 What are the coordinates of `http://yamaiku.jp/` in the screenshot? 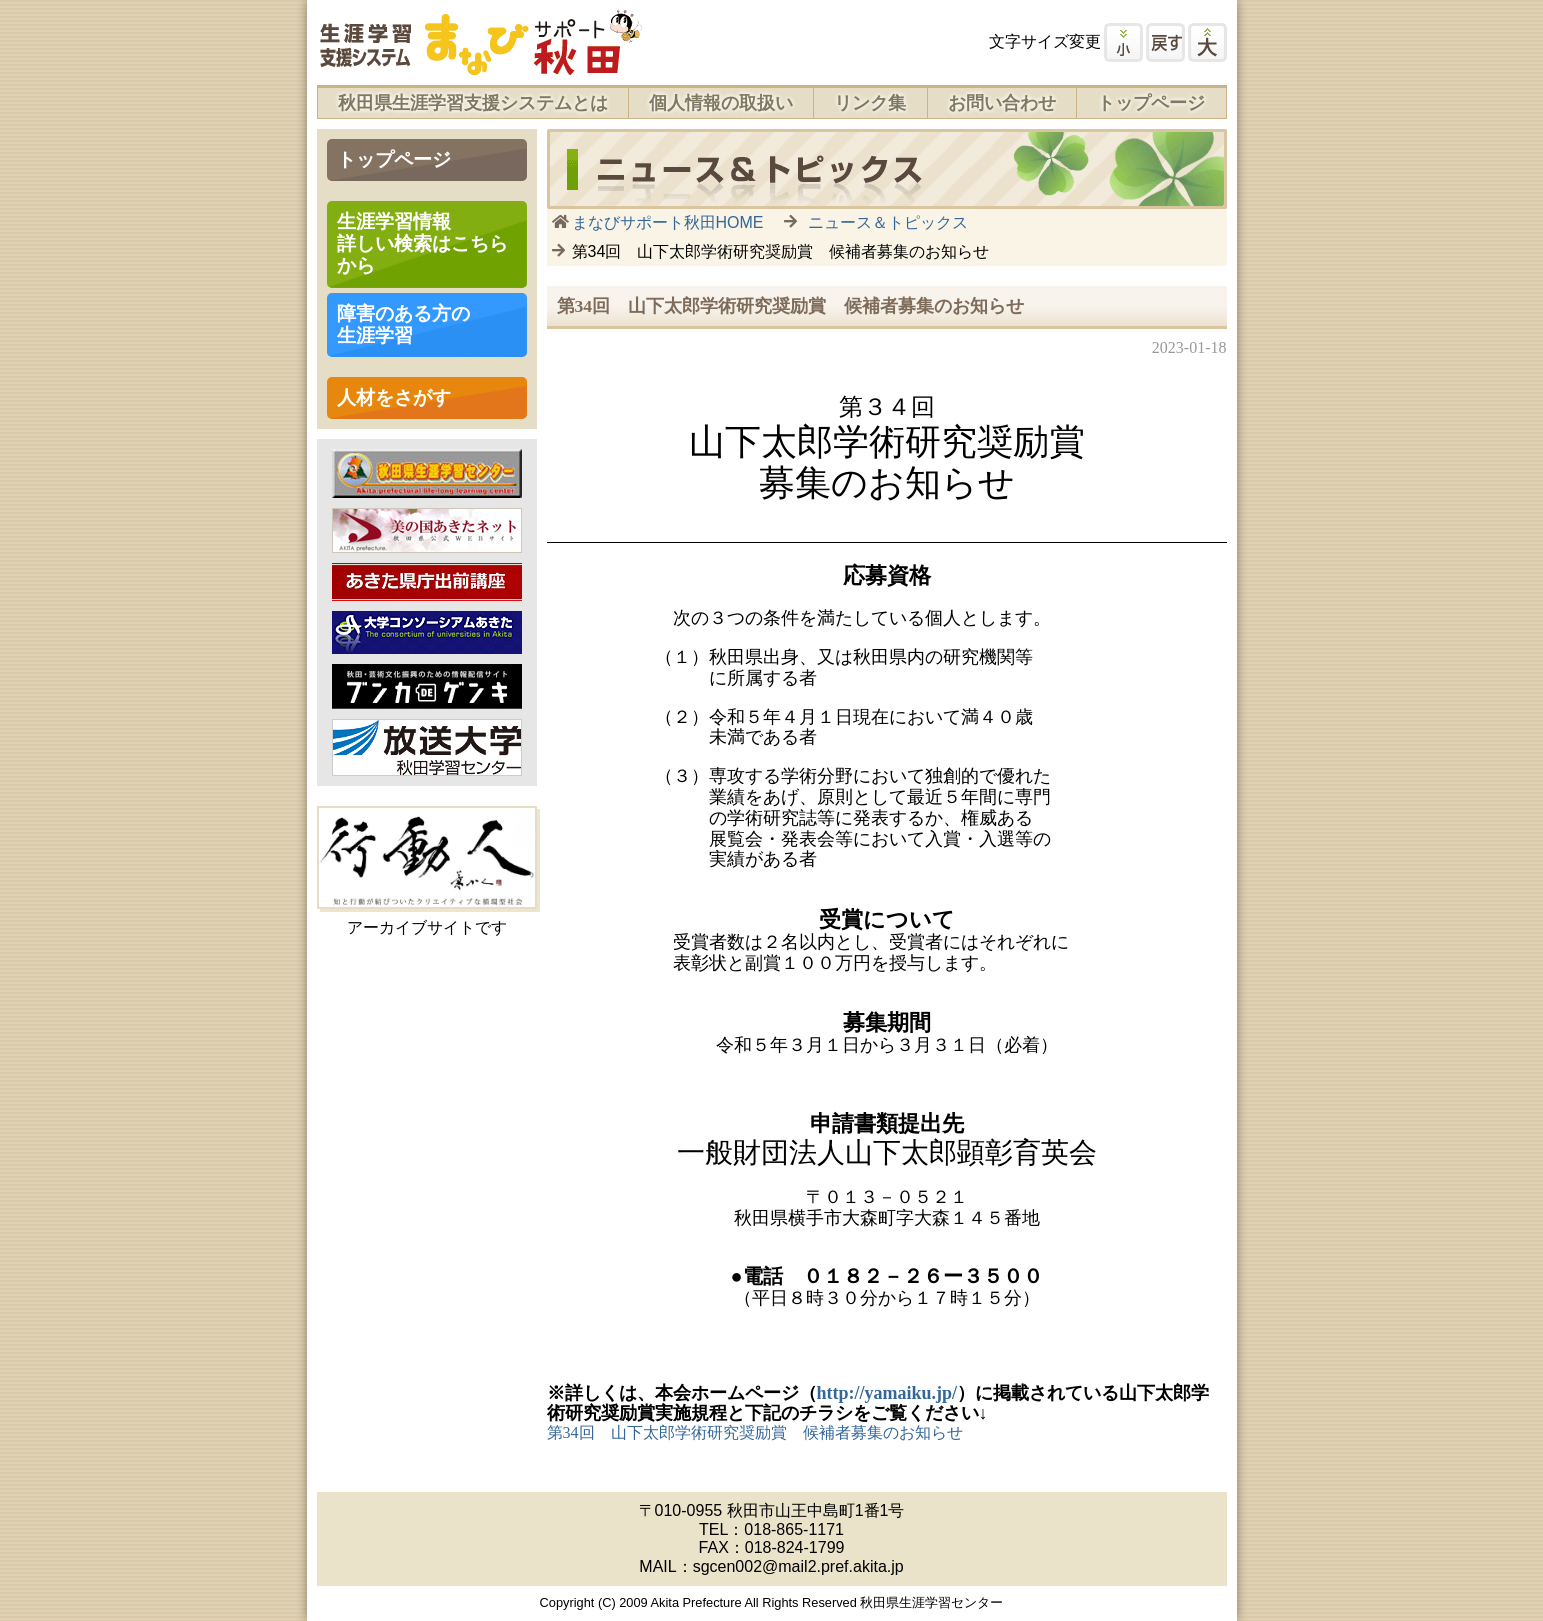 It's located at (887, 1393).